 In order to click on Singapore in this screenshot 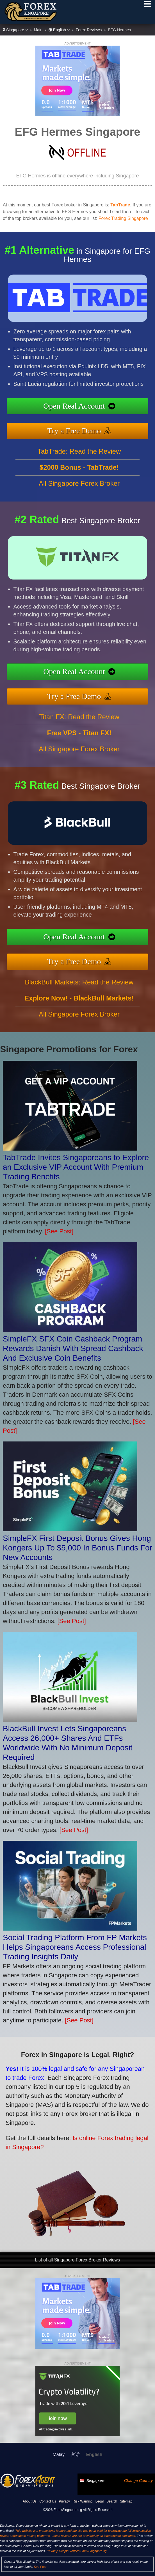, I will do `click(15, 30)`.